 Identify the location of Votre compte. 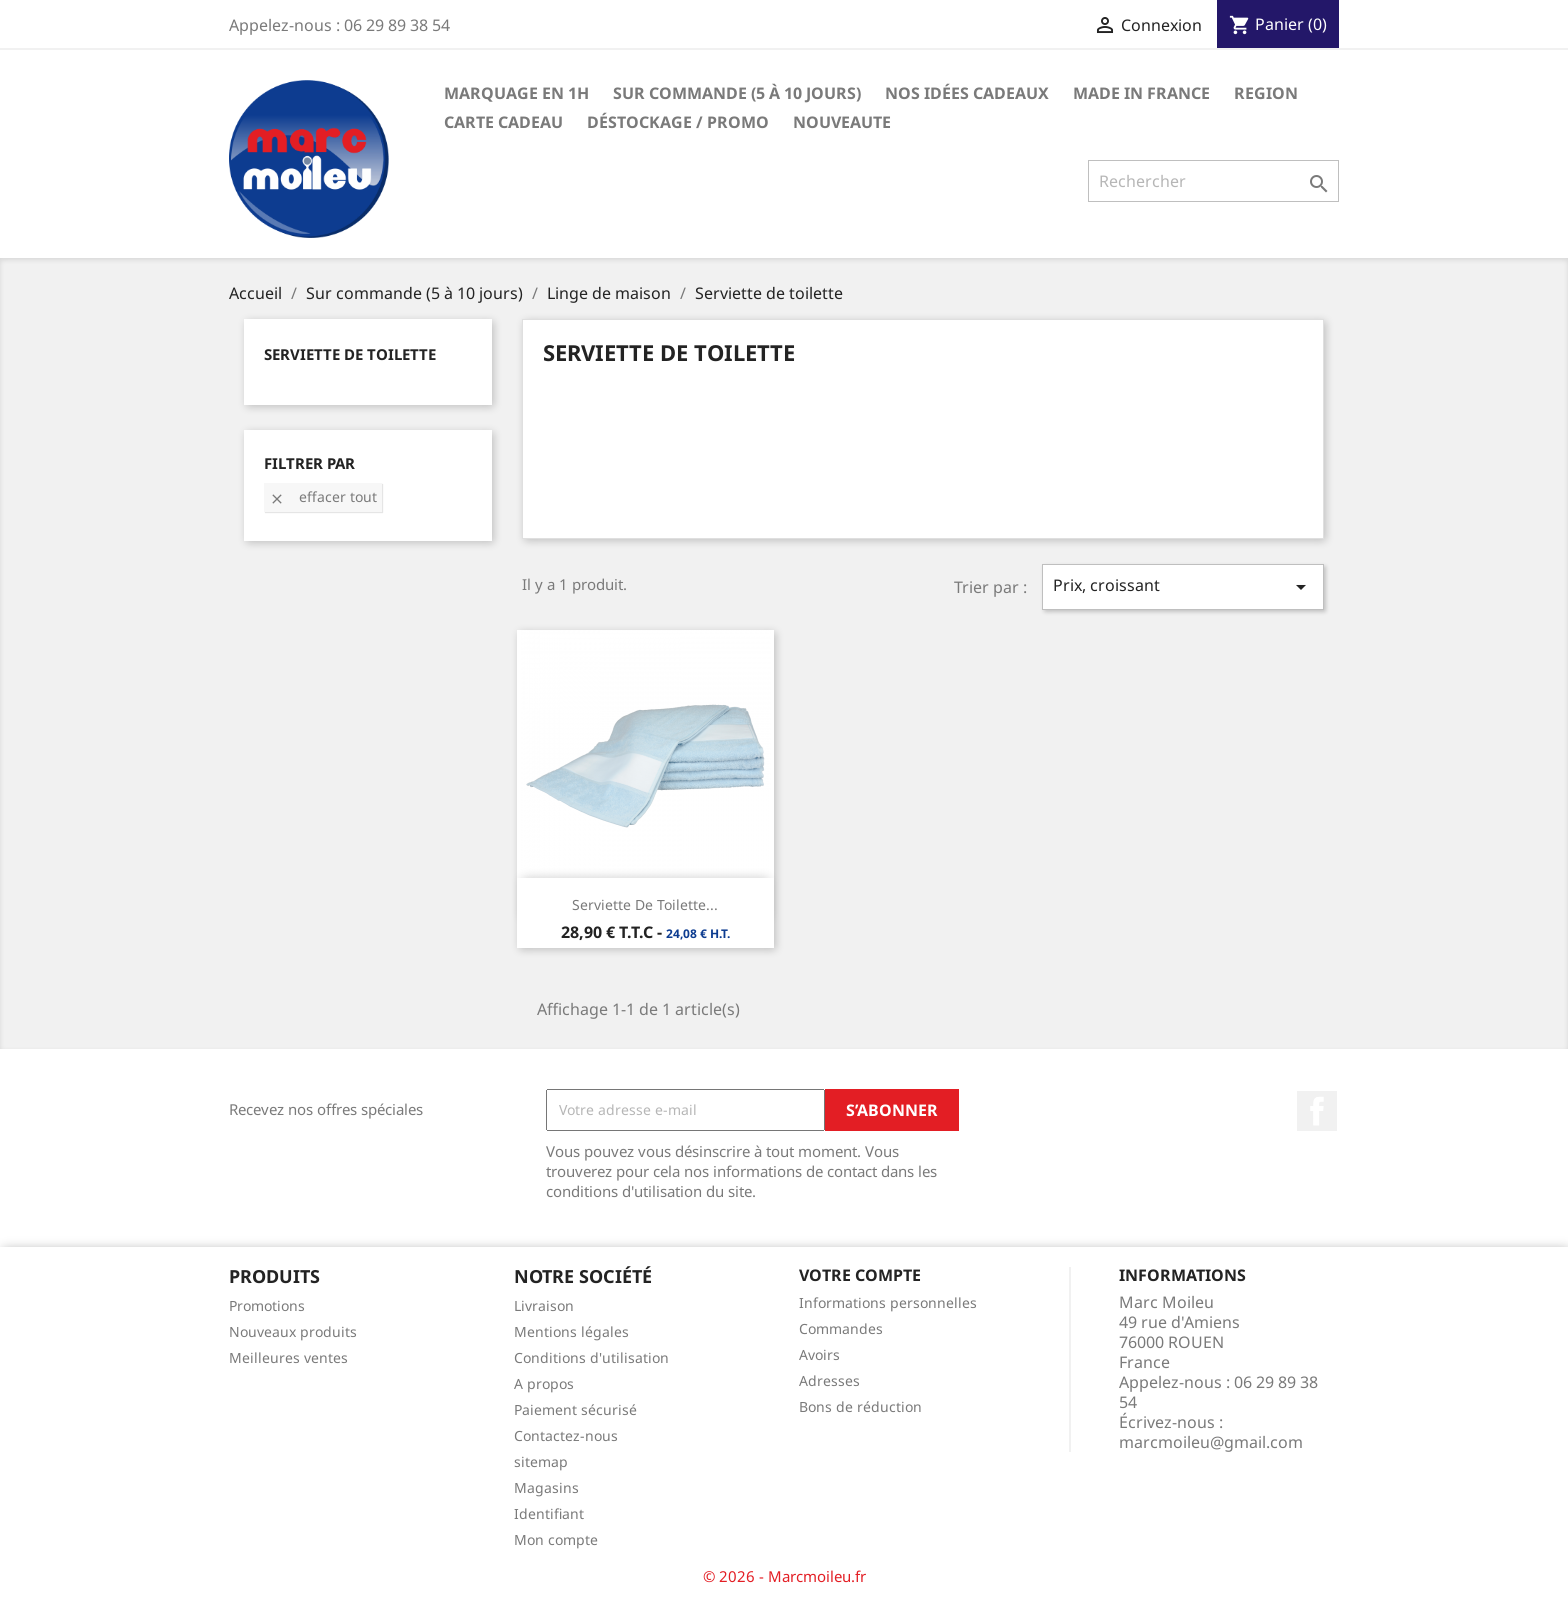
(860, 1275).